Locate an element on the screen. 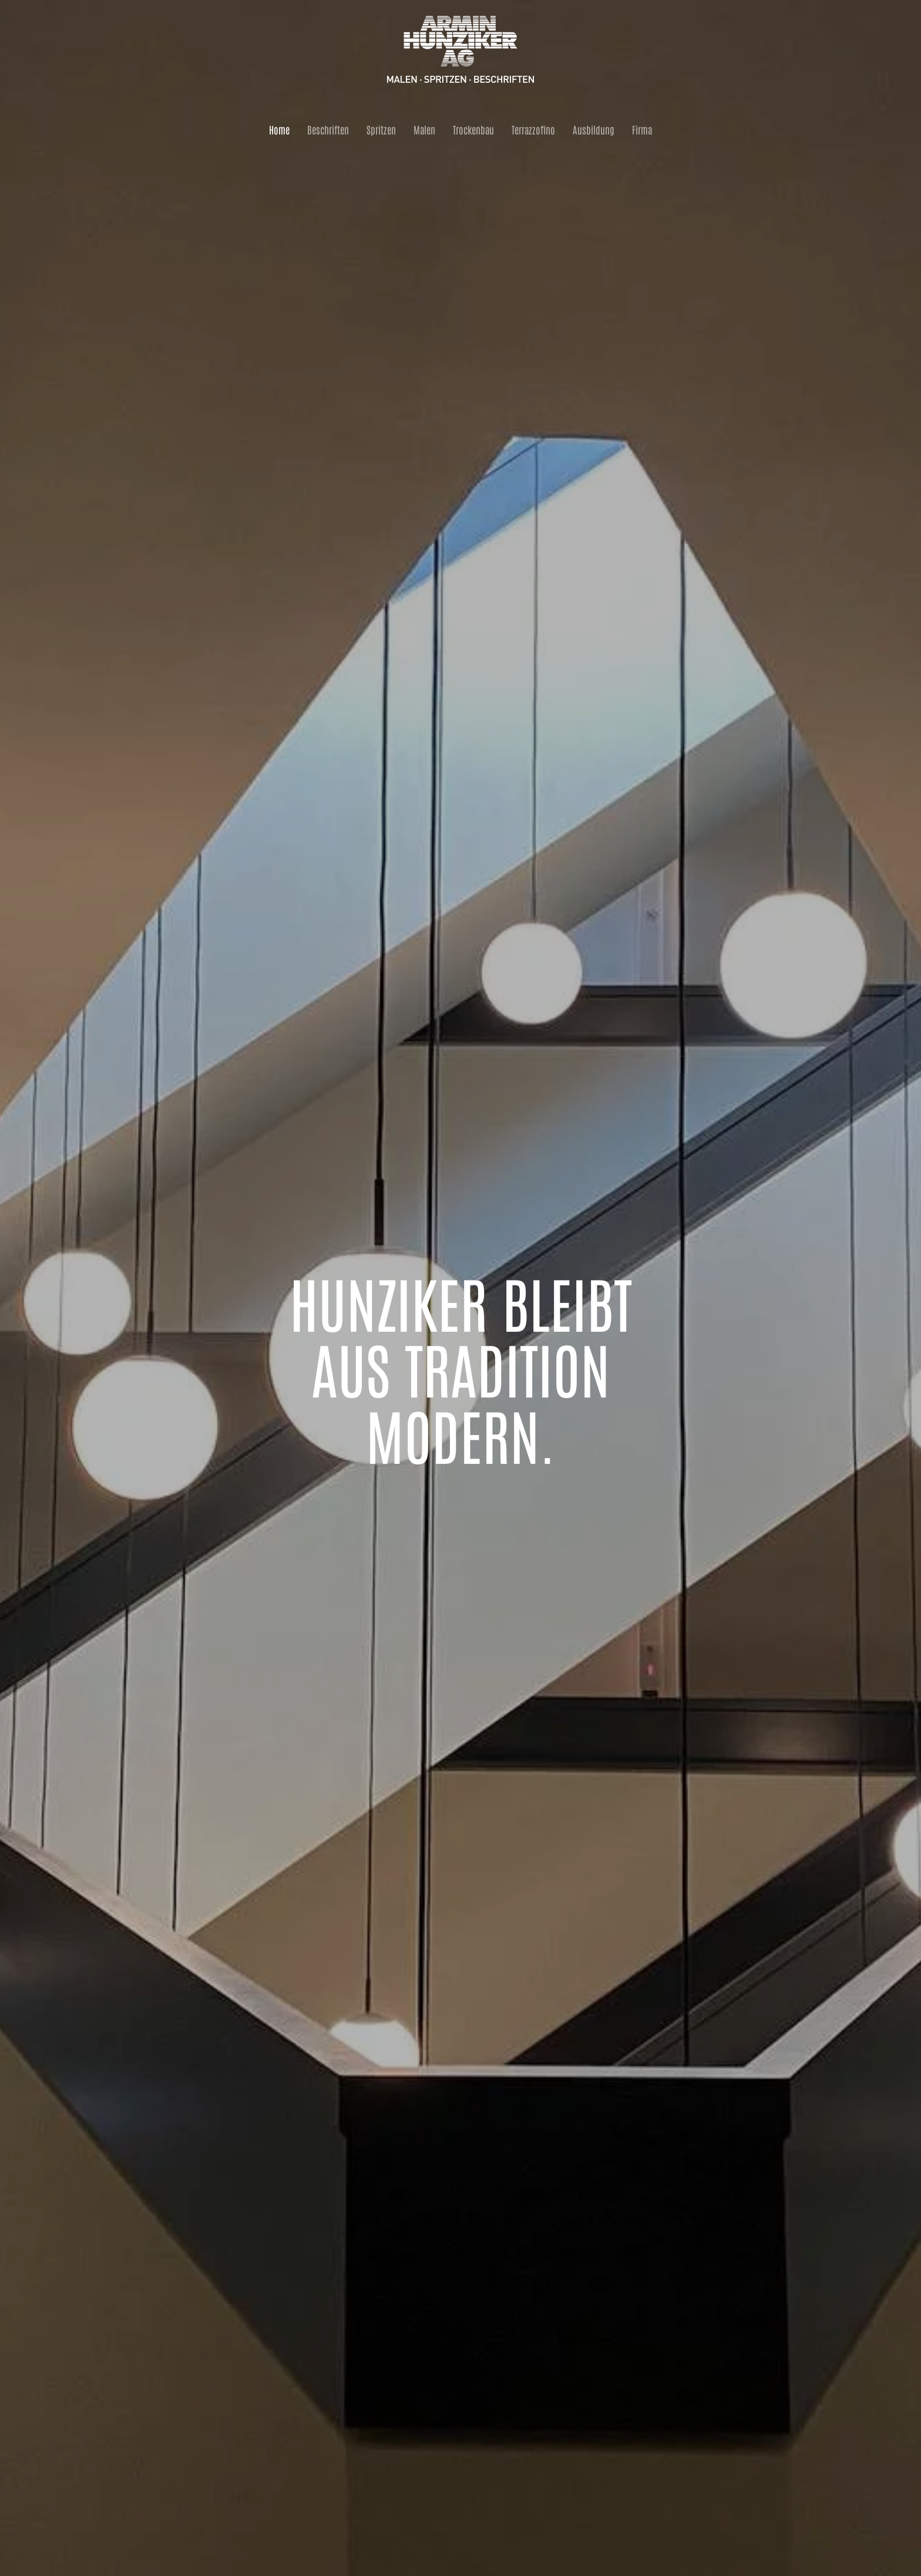 This screenshot has height=2576, width=921. Malen [button] is located at coordinates (424, 129).